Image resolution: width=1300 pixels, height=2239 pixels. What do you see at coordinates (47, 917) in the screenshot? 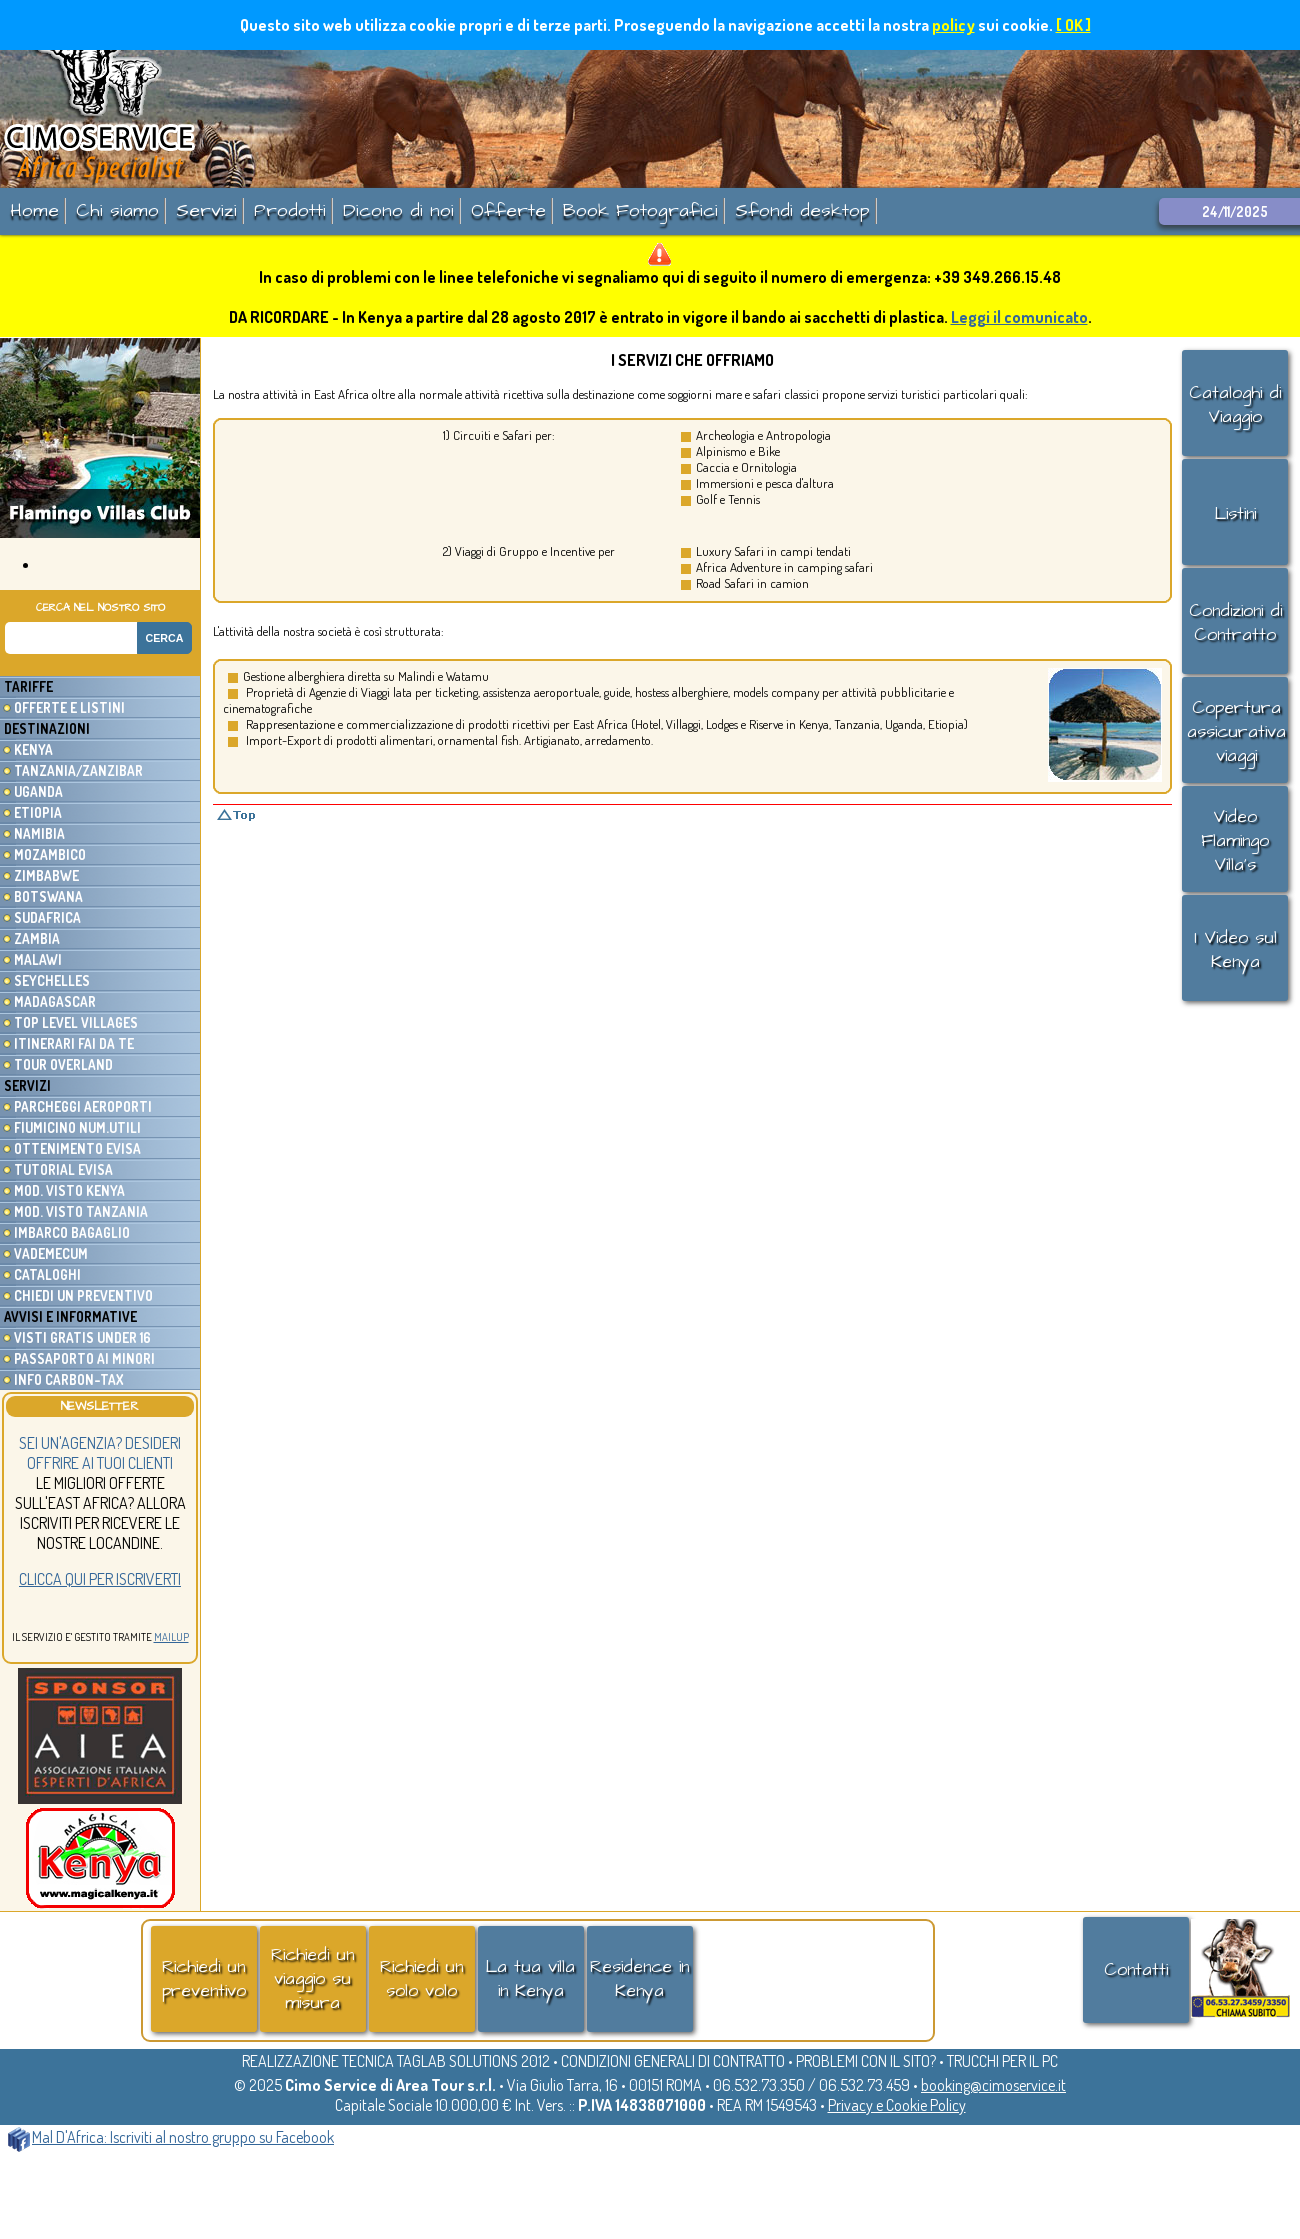
I see `Sudafrica` at bounding box center [47, 917].